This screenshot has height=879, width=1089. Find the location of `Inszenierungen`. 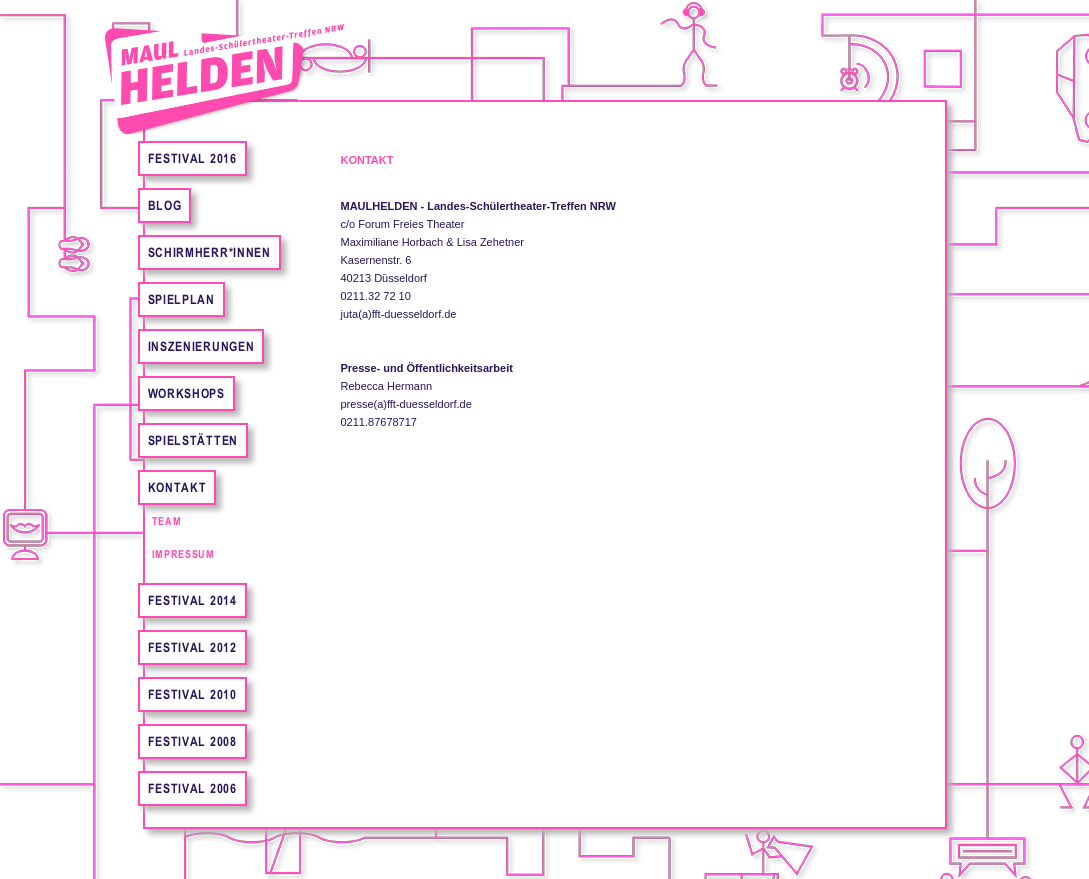

Inszenierungen is located at coordinates (201, 346).